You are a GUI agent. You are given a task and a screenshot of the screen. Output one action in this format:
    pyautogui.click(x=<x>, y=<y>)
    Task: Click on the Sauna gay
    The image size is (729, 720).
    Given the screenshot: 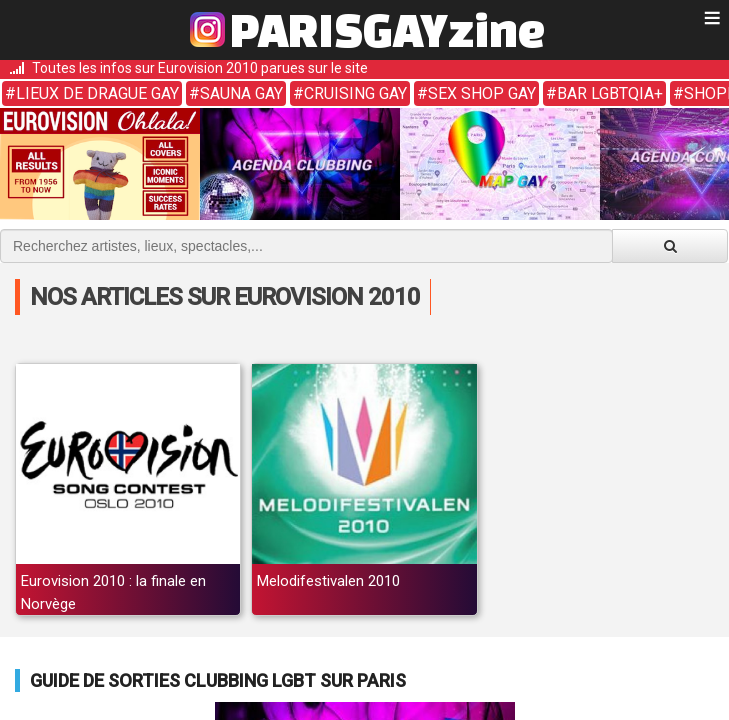 What is the action you would take?
    pyautogui.click(x=241, y=93)
    